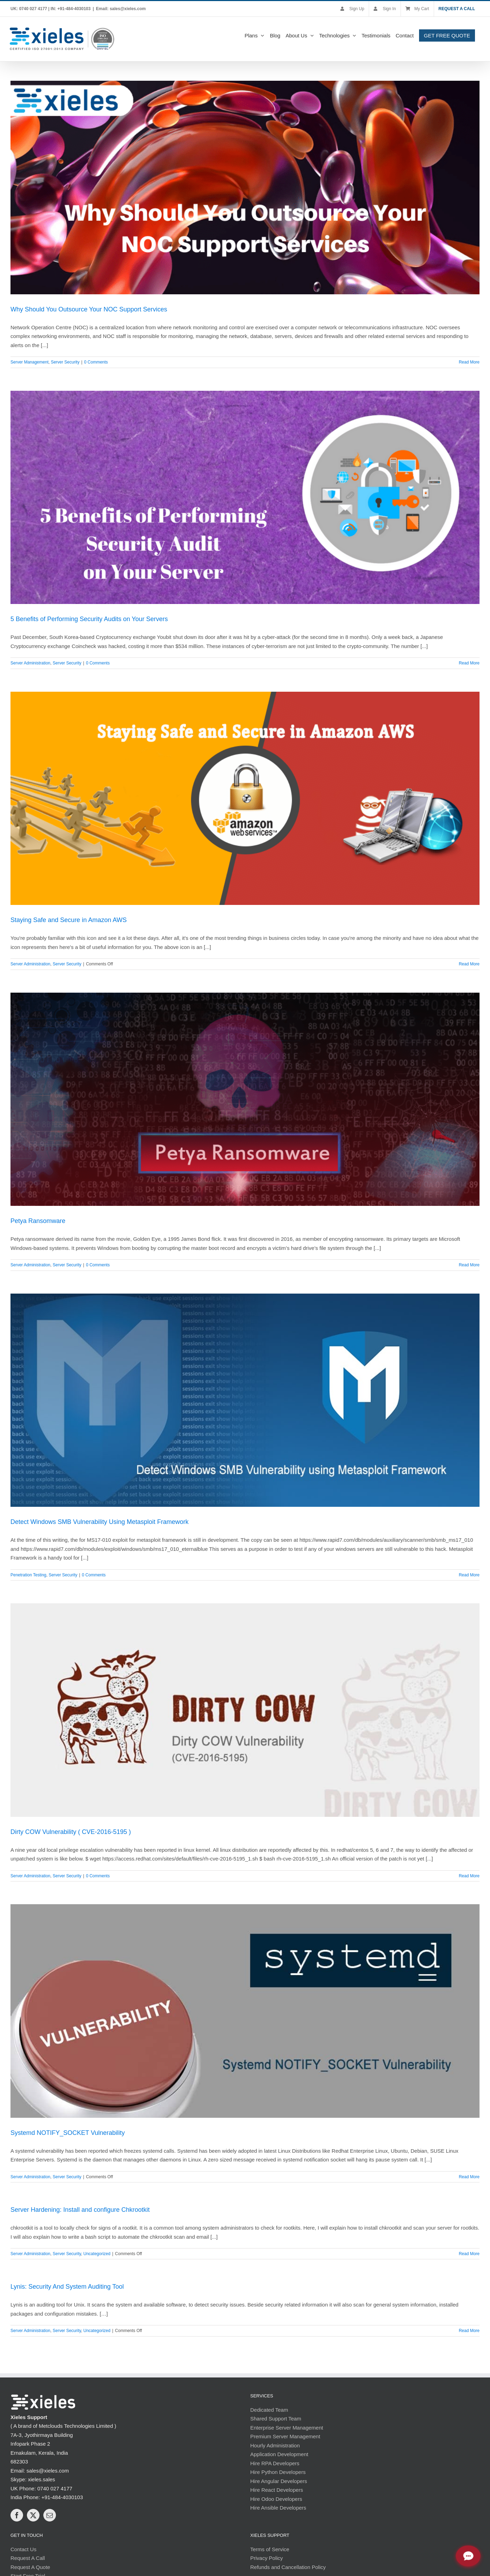 Image resolution: width=490 pixels, height=2576 pixels. Describe the element at coordinates (275, 2463) in the screenshot. I see `Hire RPA Developers` at that location.